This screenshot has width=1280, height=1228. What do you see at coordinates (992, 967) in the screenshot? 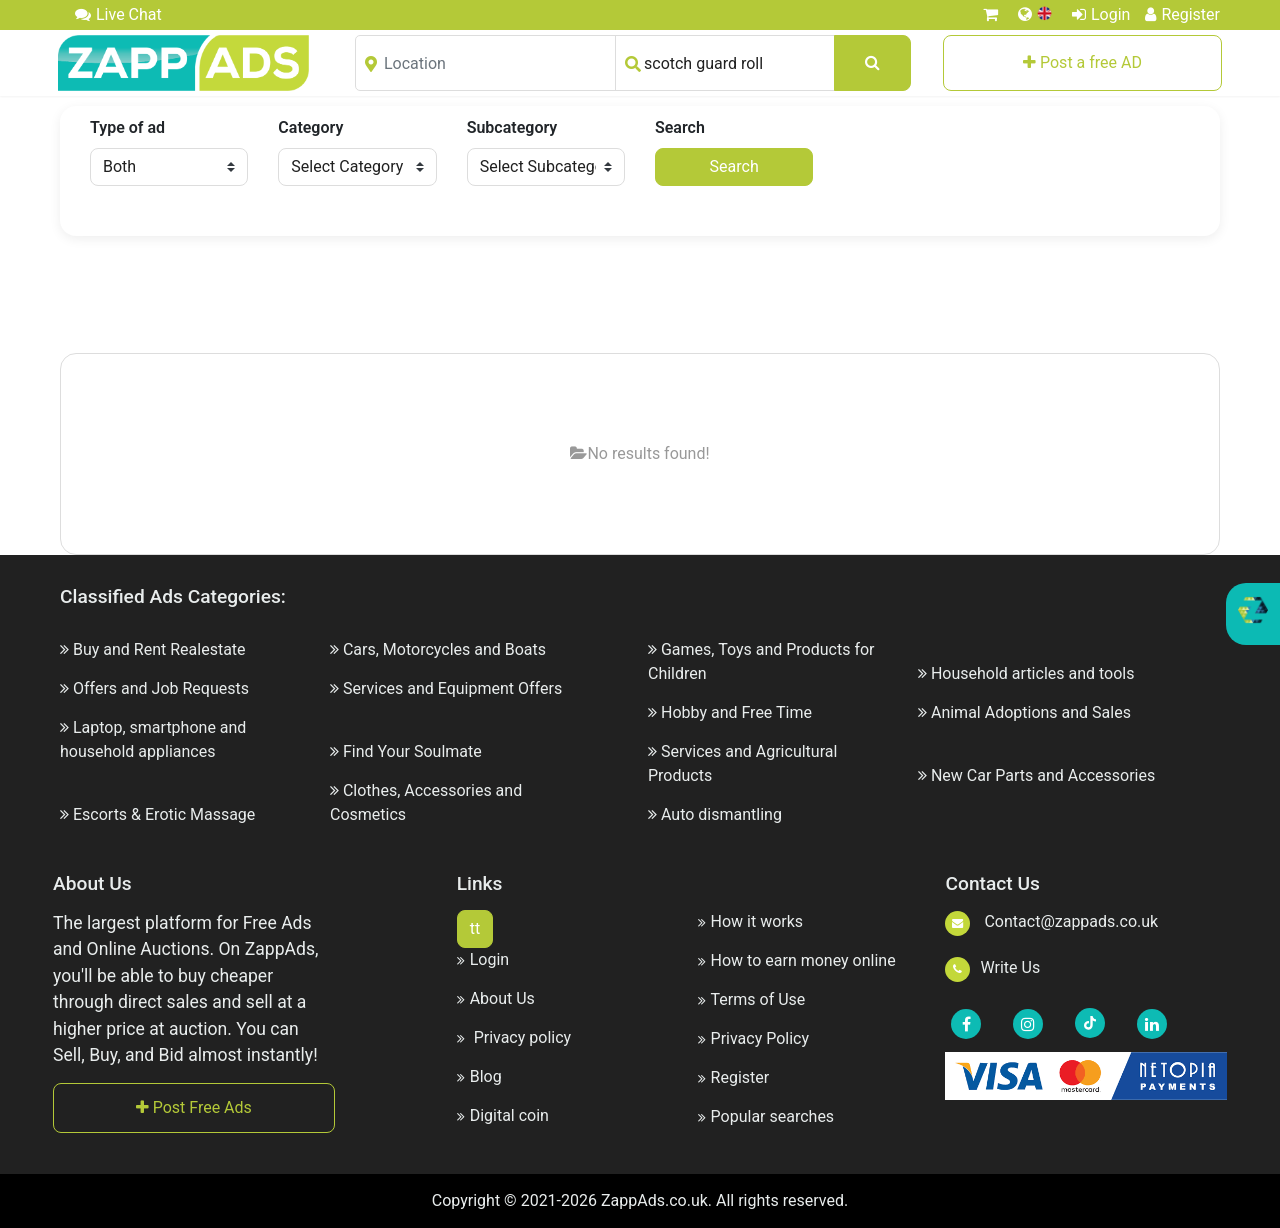
I see `Write Us` at bounding box center [992, 967].